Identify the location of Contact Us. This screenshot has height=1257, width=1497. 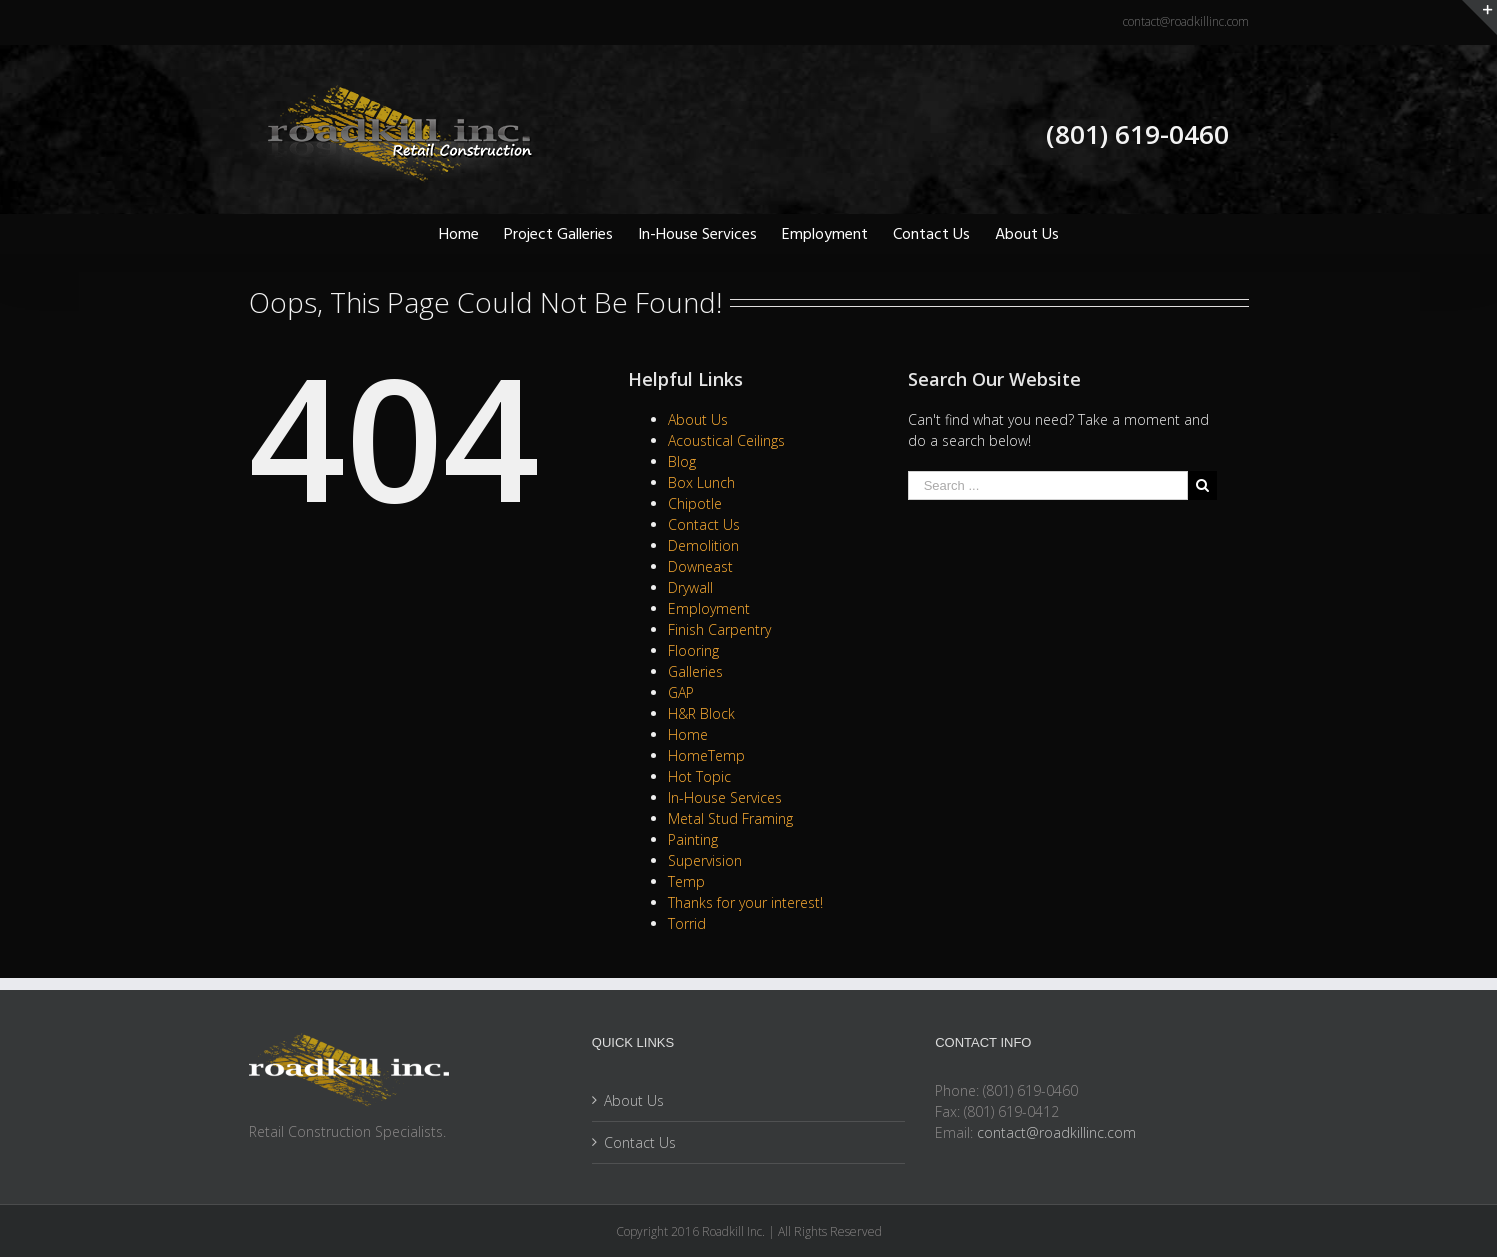
(704, 524).